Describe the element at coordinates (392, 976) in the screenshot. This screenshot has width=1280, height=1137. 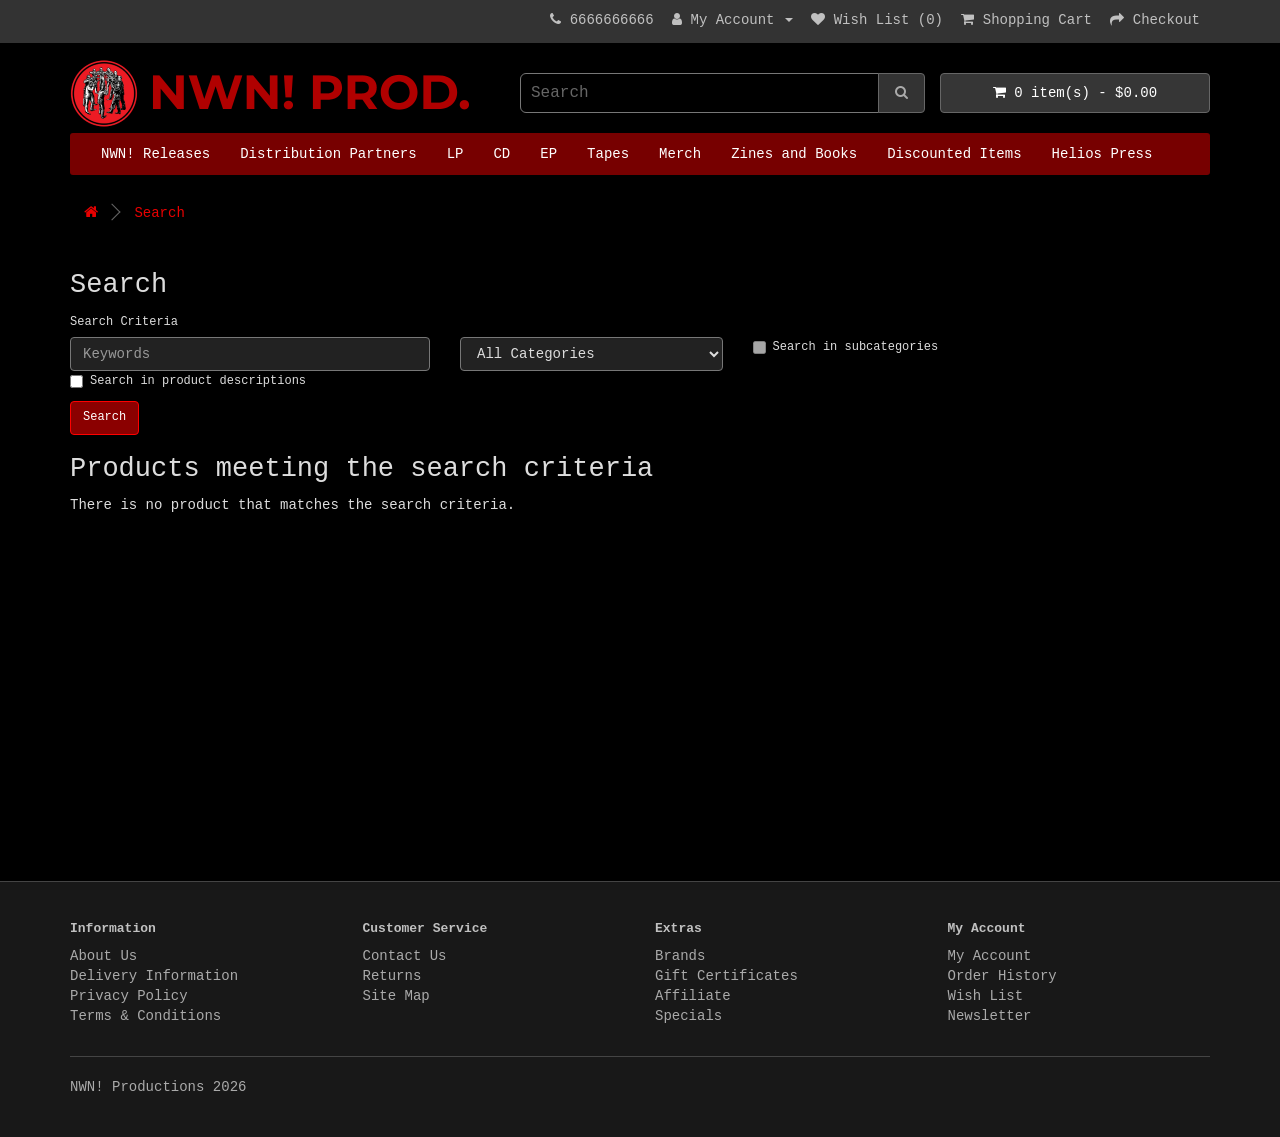
I see `Returns` at that location.